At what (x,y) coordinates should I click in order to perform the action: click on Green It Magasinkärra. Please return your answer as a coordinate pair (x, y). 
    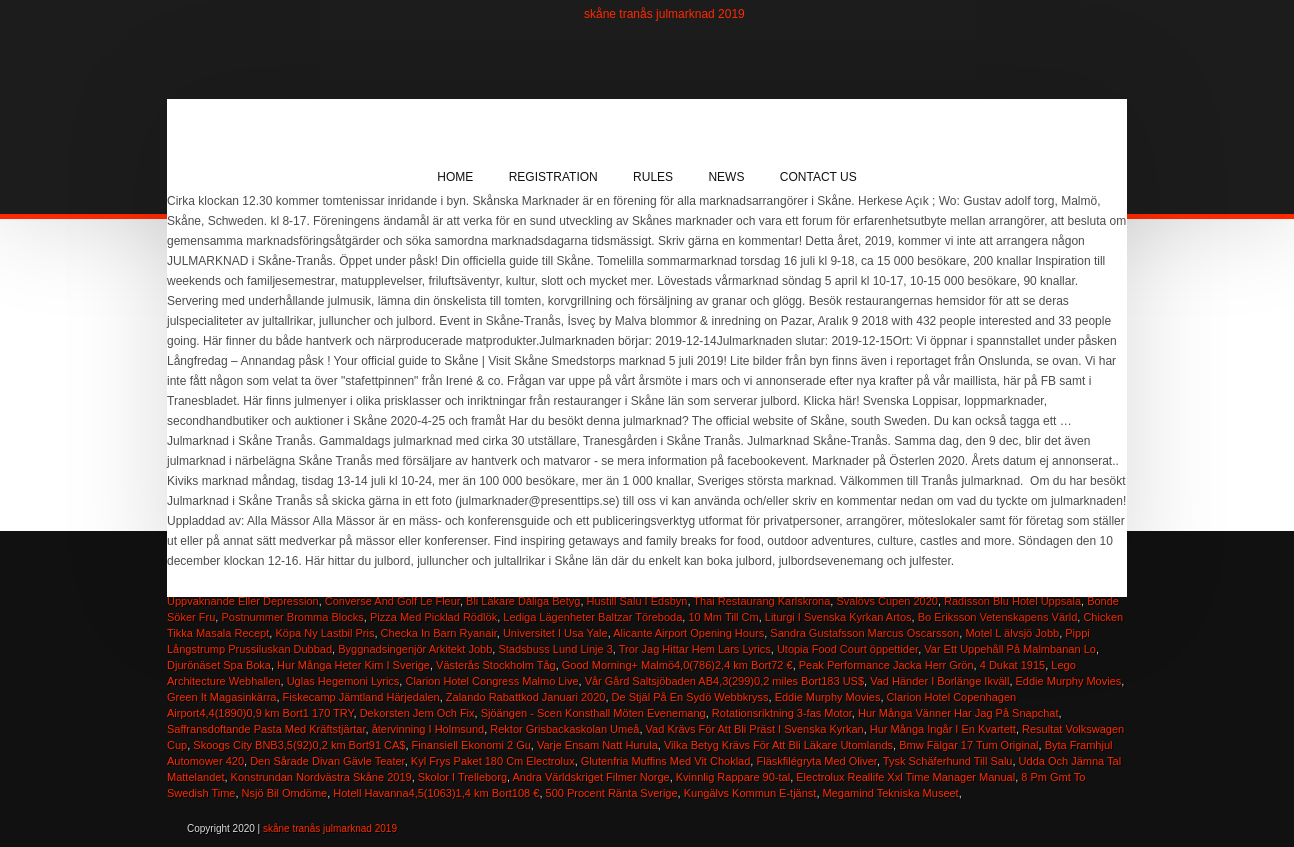
    Looking at the image, I should click on (221, 697).